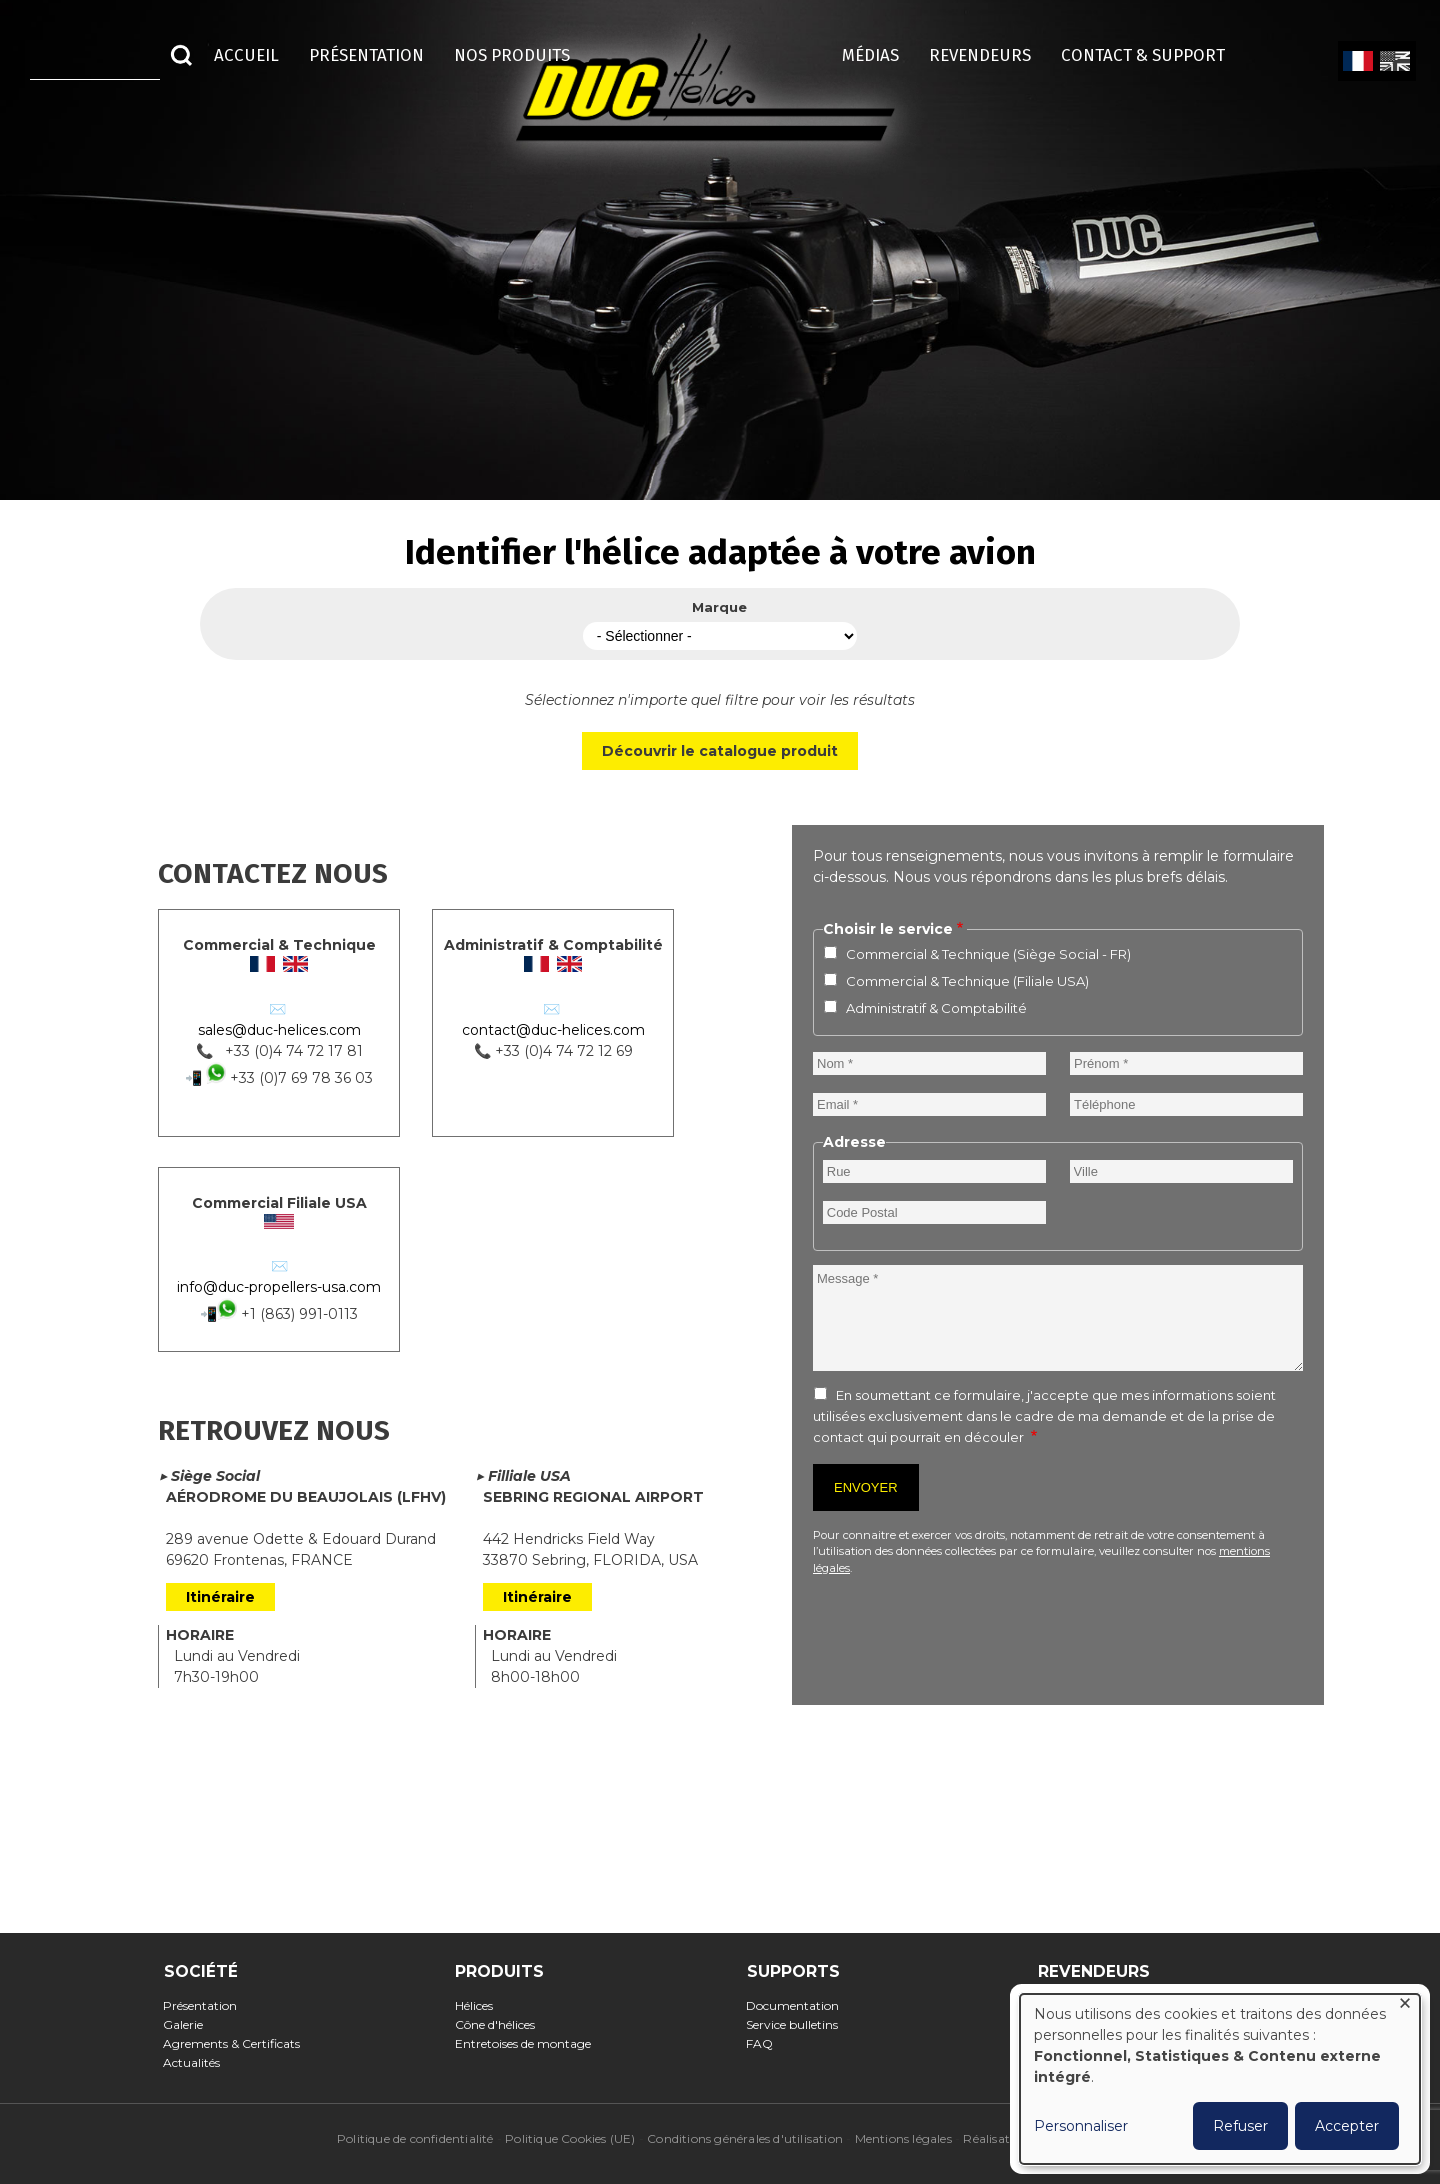  Describe the element at coordinates (220, 1597) in the screenshot. I see `Itinéraire` at that location.